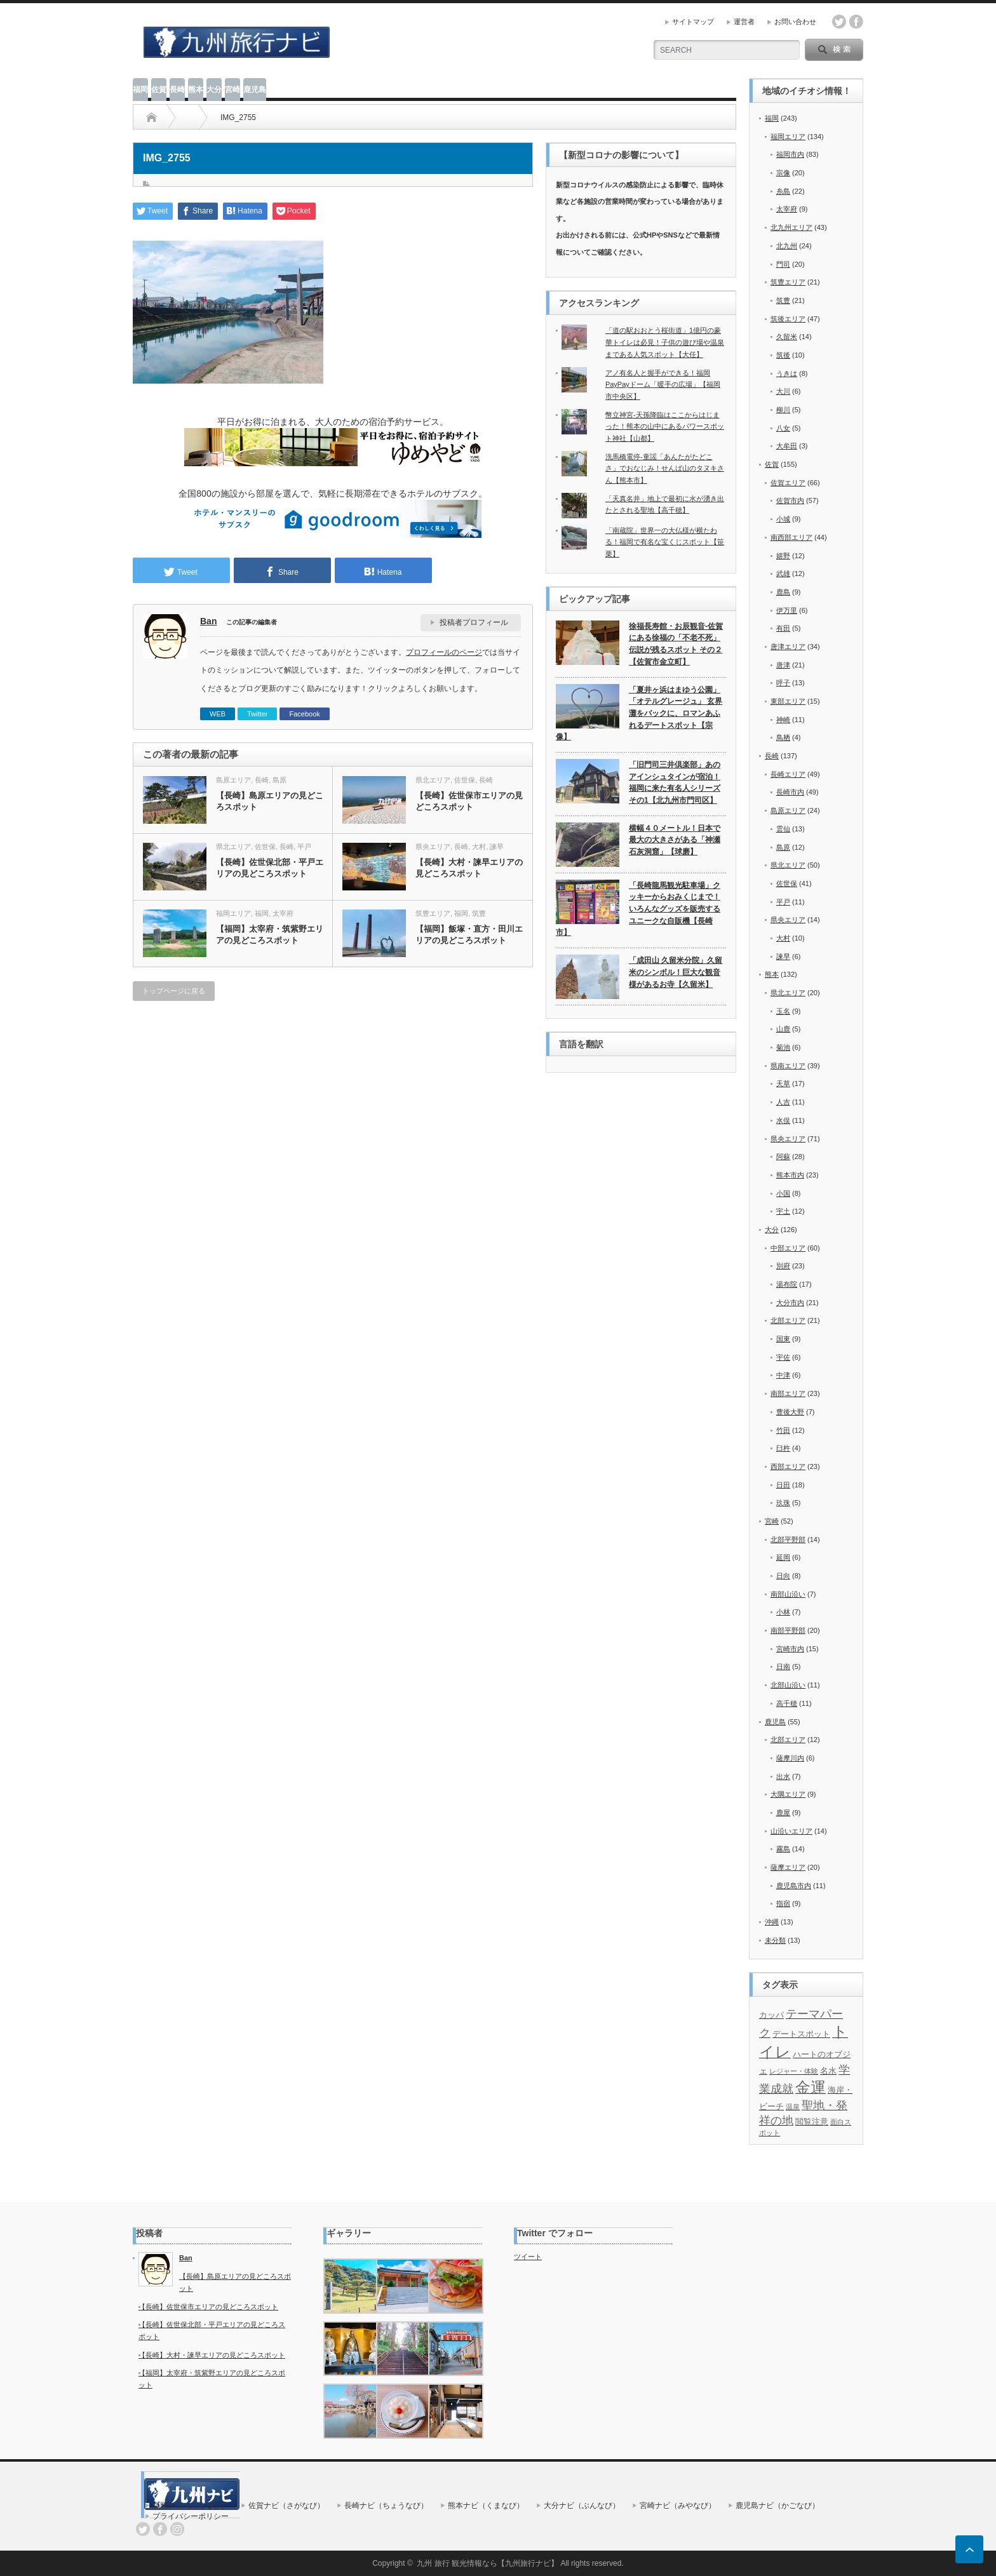 This screenshot has height=2576, width=996. I want to click on アノ有名人と握手ができる！福岡PayPayドーム「暖手の広場」【福岡市中央区】, so click(662, 384).